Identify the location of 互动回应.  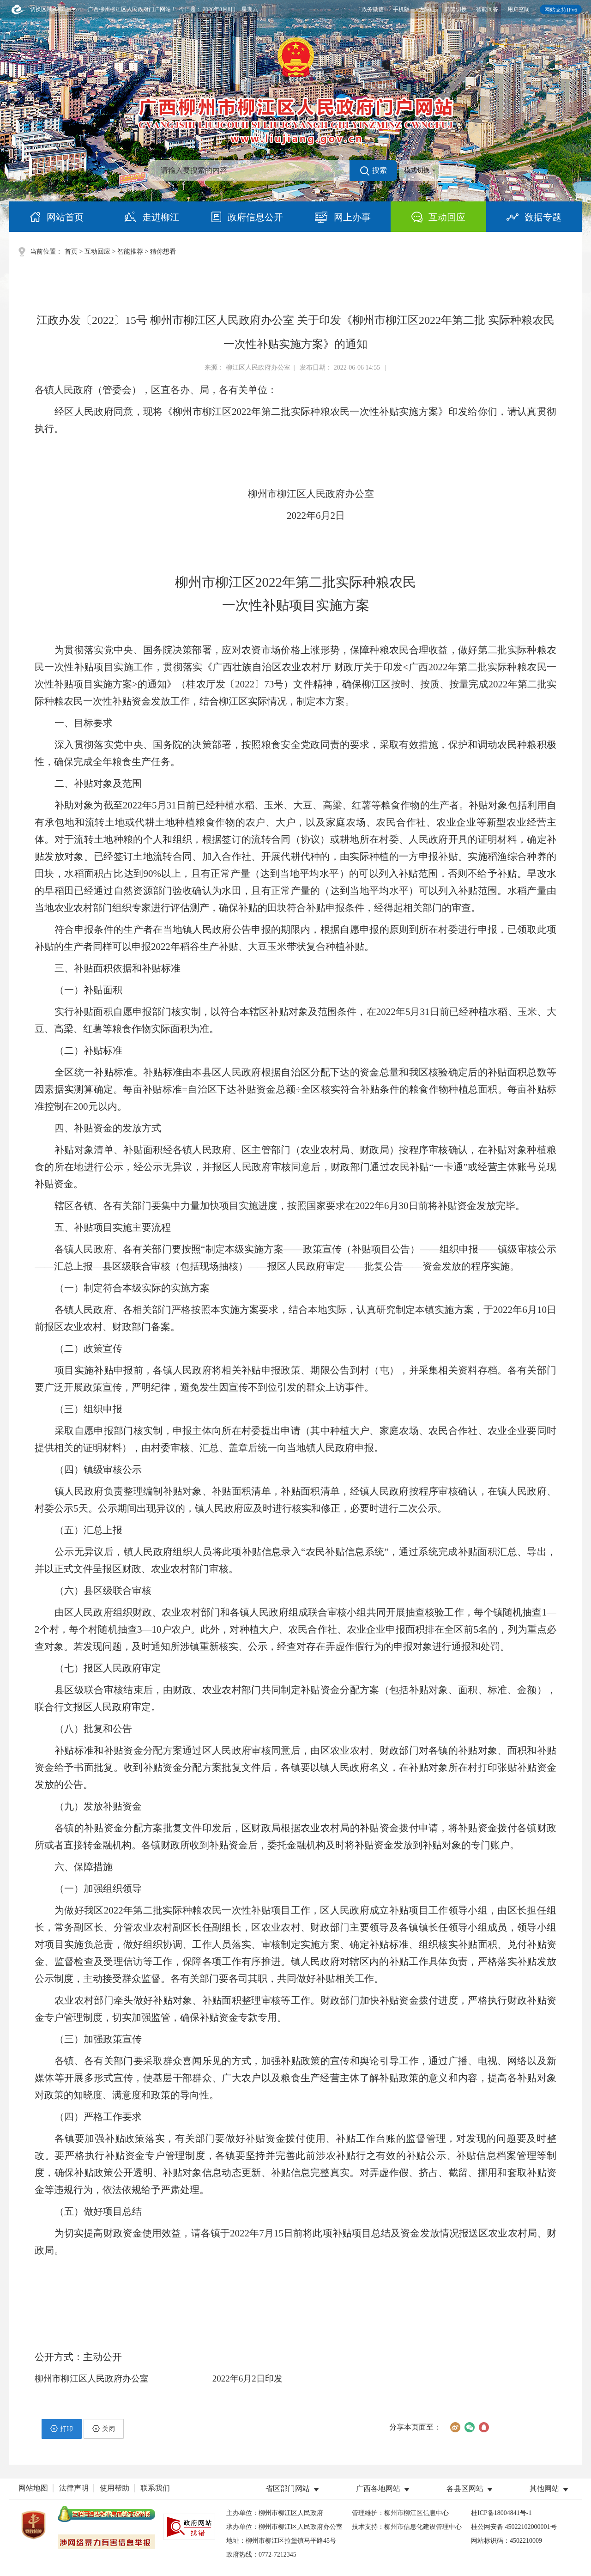
(97, 251).